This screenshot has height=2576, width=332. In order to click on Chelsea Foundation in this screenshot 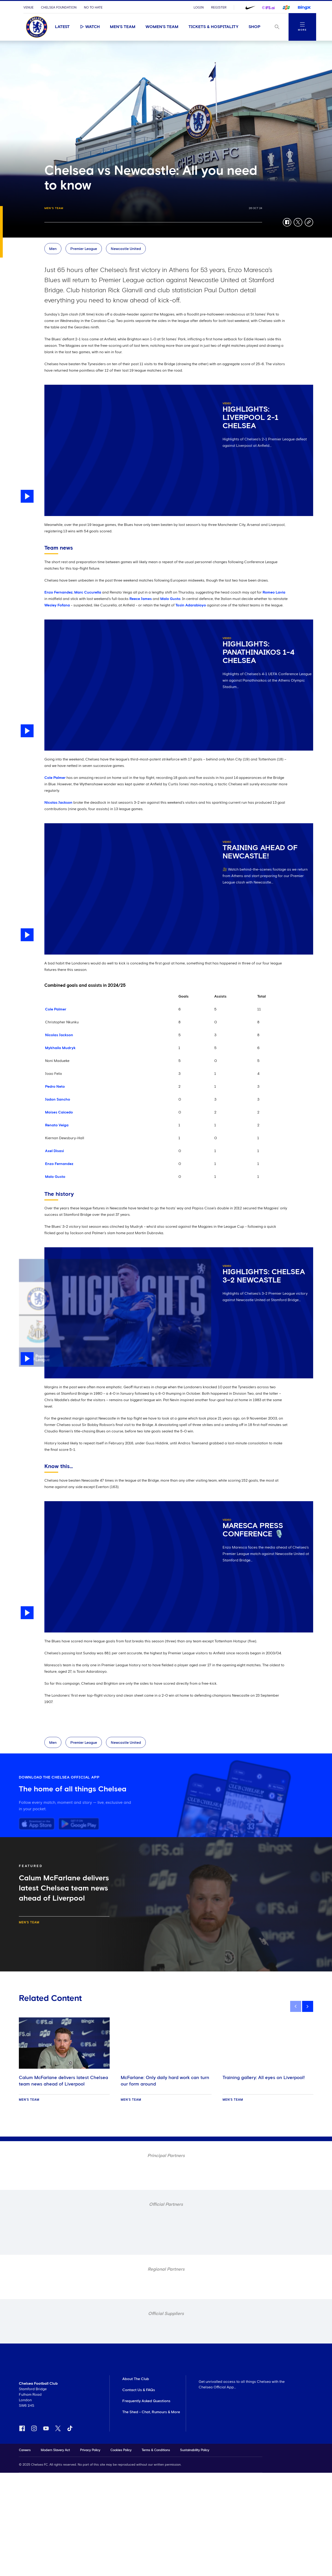, I will do `click(59, 7)`.